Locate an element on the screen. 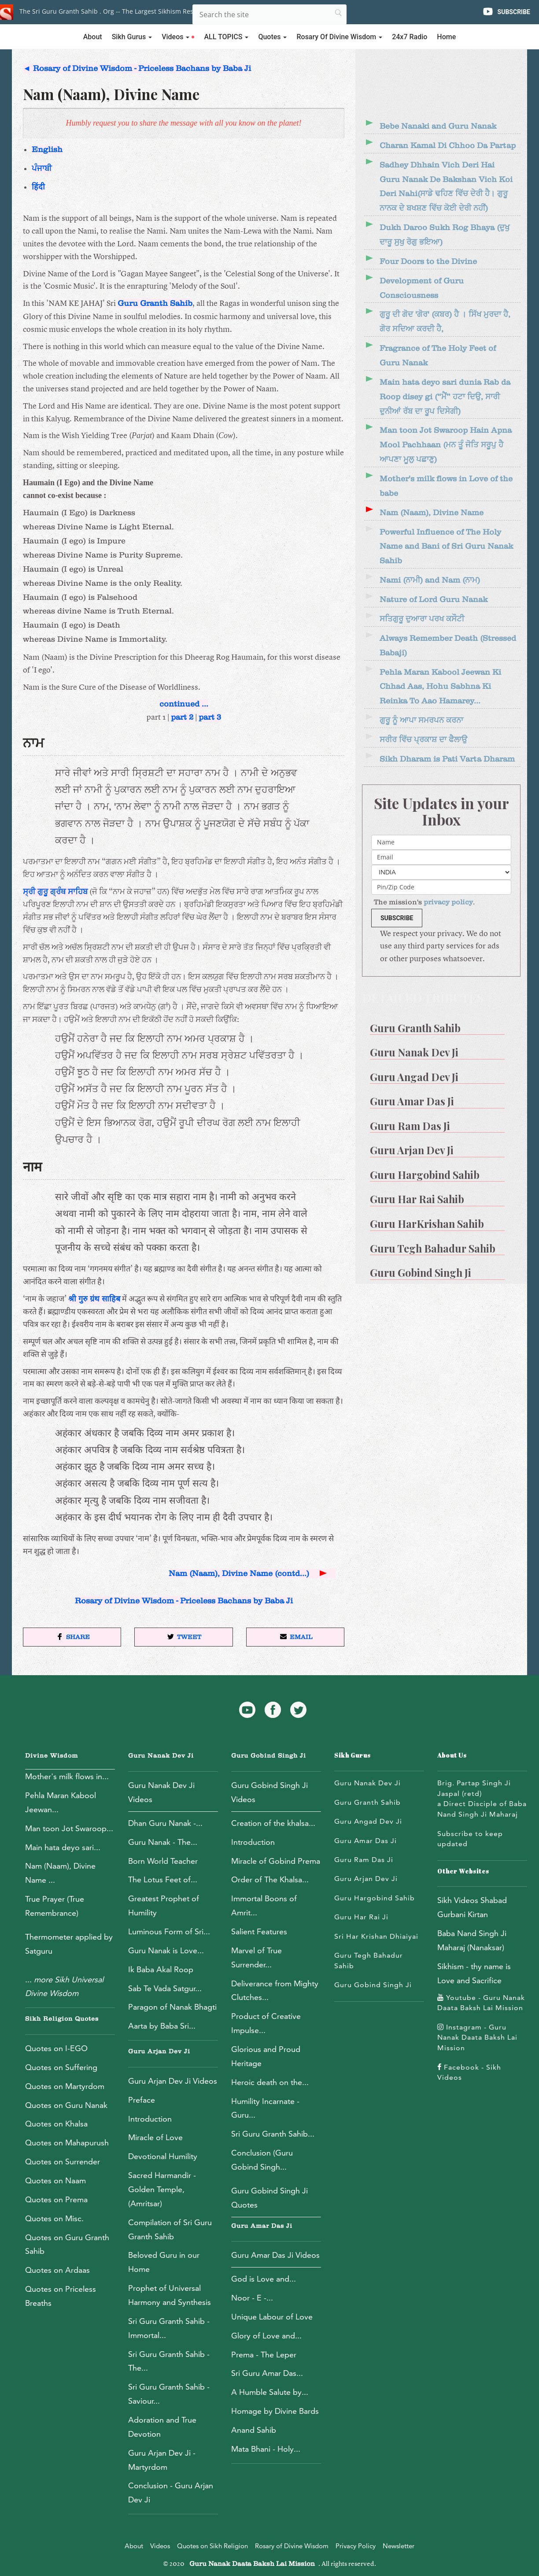 The image size is (539, 2576). Anand Sahib is located at coordinates (253, 2430).